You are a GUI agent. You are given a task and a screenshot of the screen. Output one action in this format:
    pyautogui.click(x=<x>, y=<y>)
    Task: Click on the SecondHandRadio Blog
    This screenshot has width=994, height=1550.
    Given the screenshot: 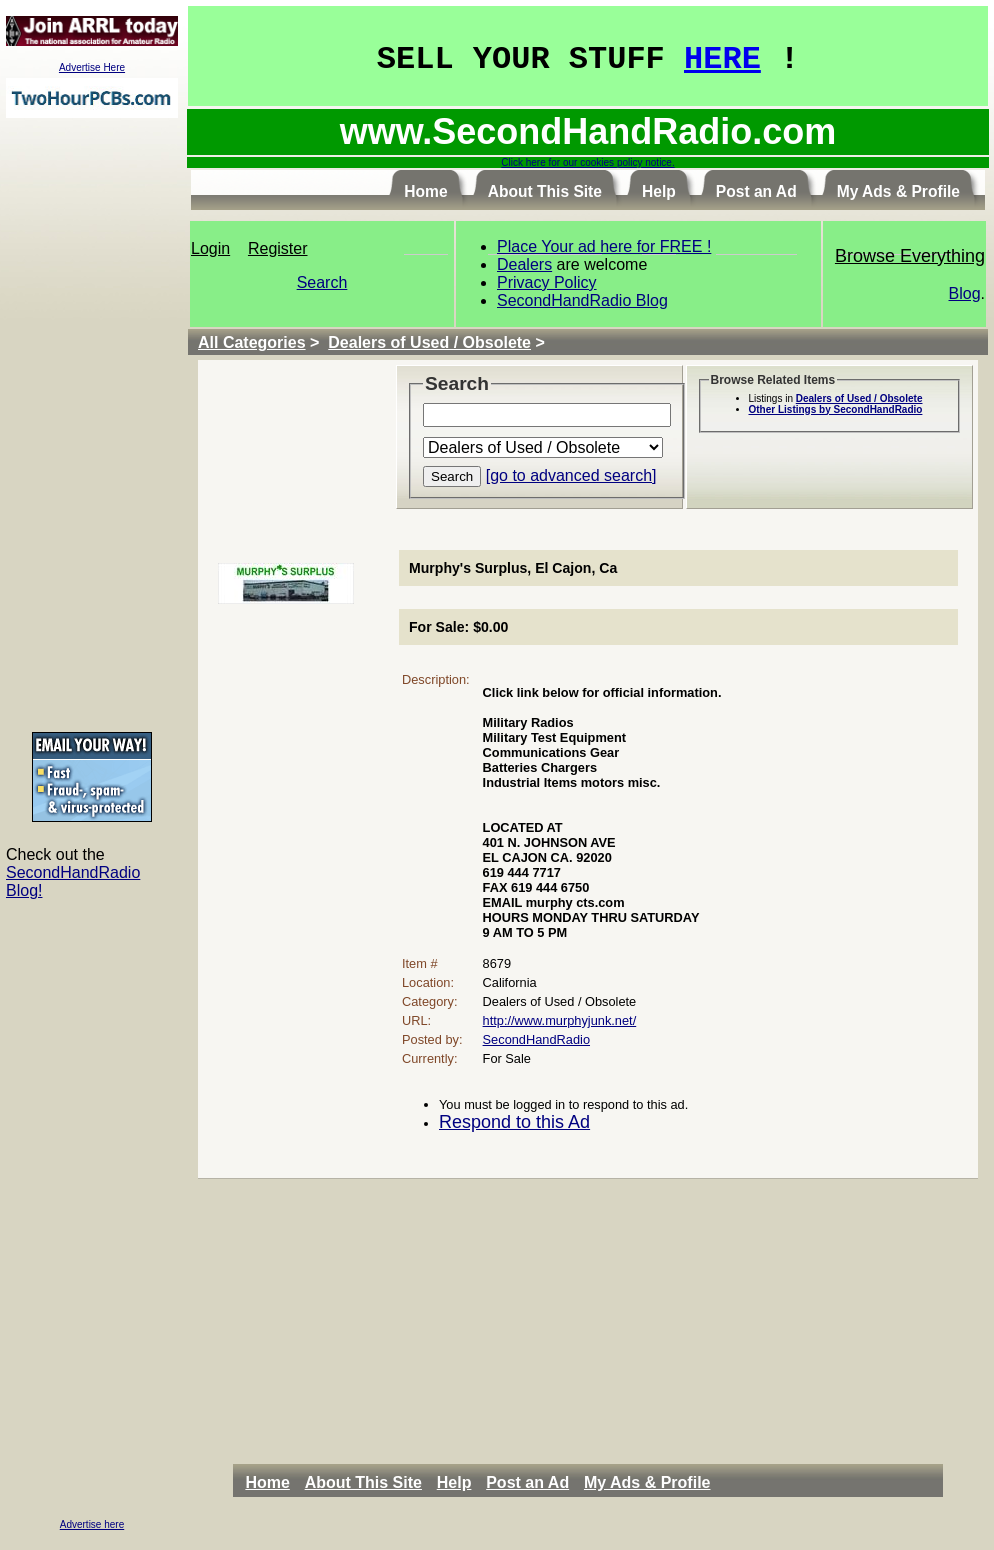 What is the action you would take?
    pyautogui.click(x=582, y=300)
    